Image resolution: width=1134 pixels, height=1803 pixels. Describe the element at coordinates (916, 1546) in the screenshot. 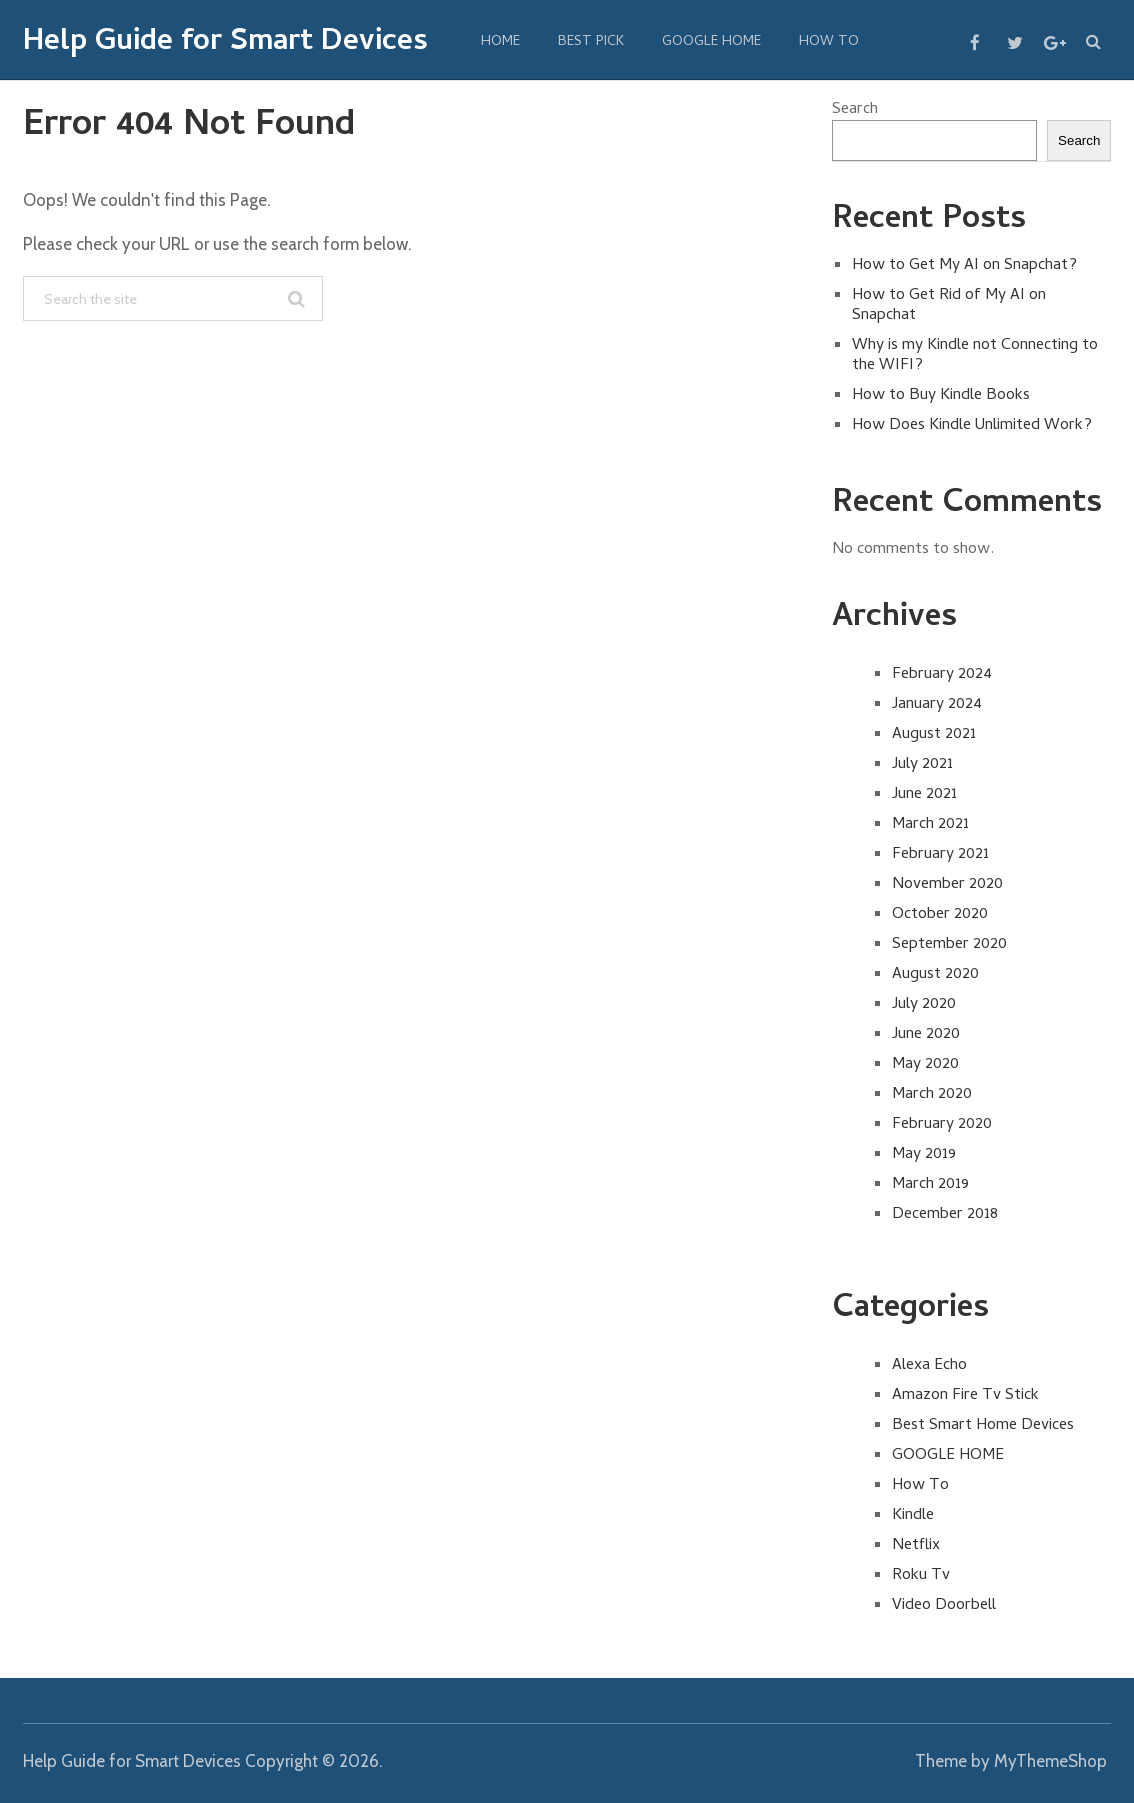

I see `Netflix` at that location.